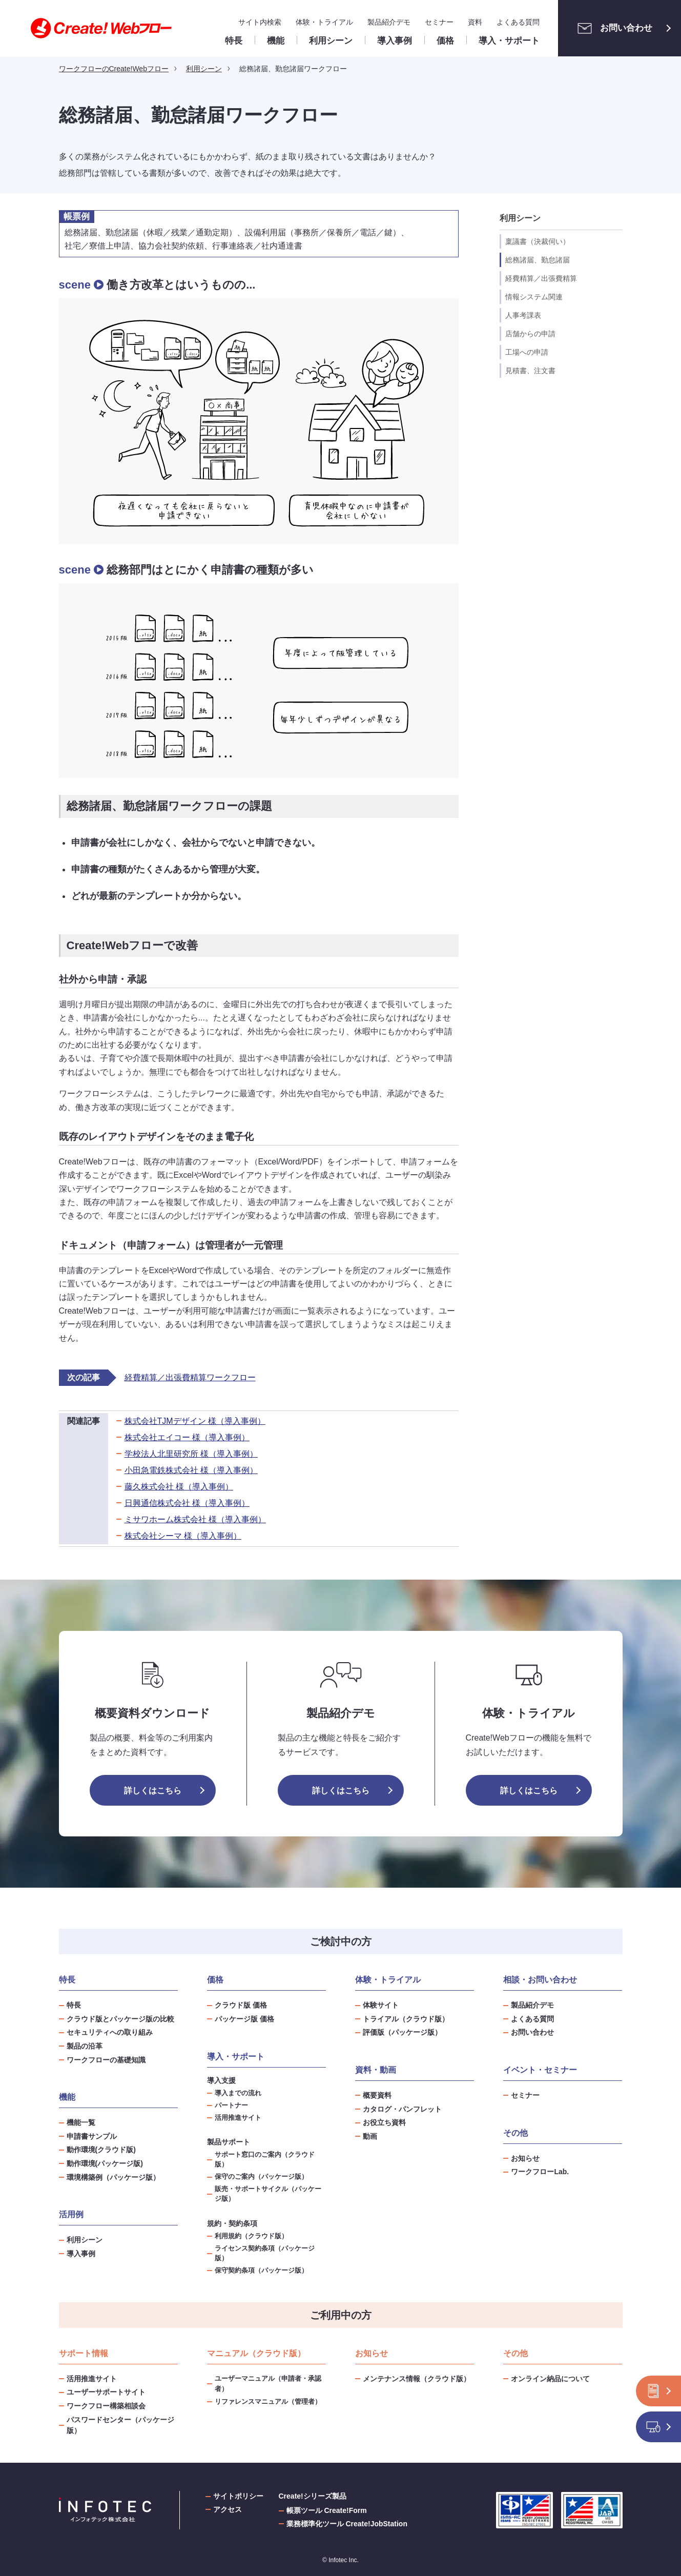 Image resolution: width=681 pixels, height=2576 pixels. Describe the element at coordinates (259, 22) in the screenshot. I see `サイト内検索` at that location.